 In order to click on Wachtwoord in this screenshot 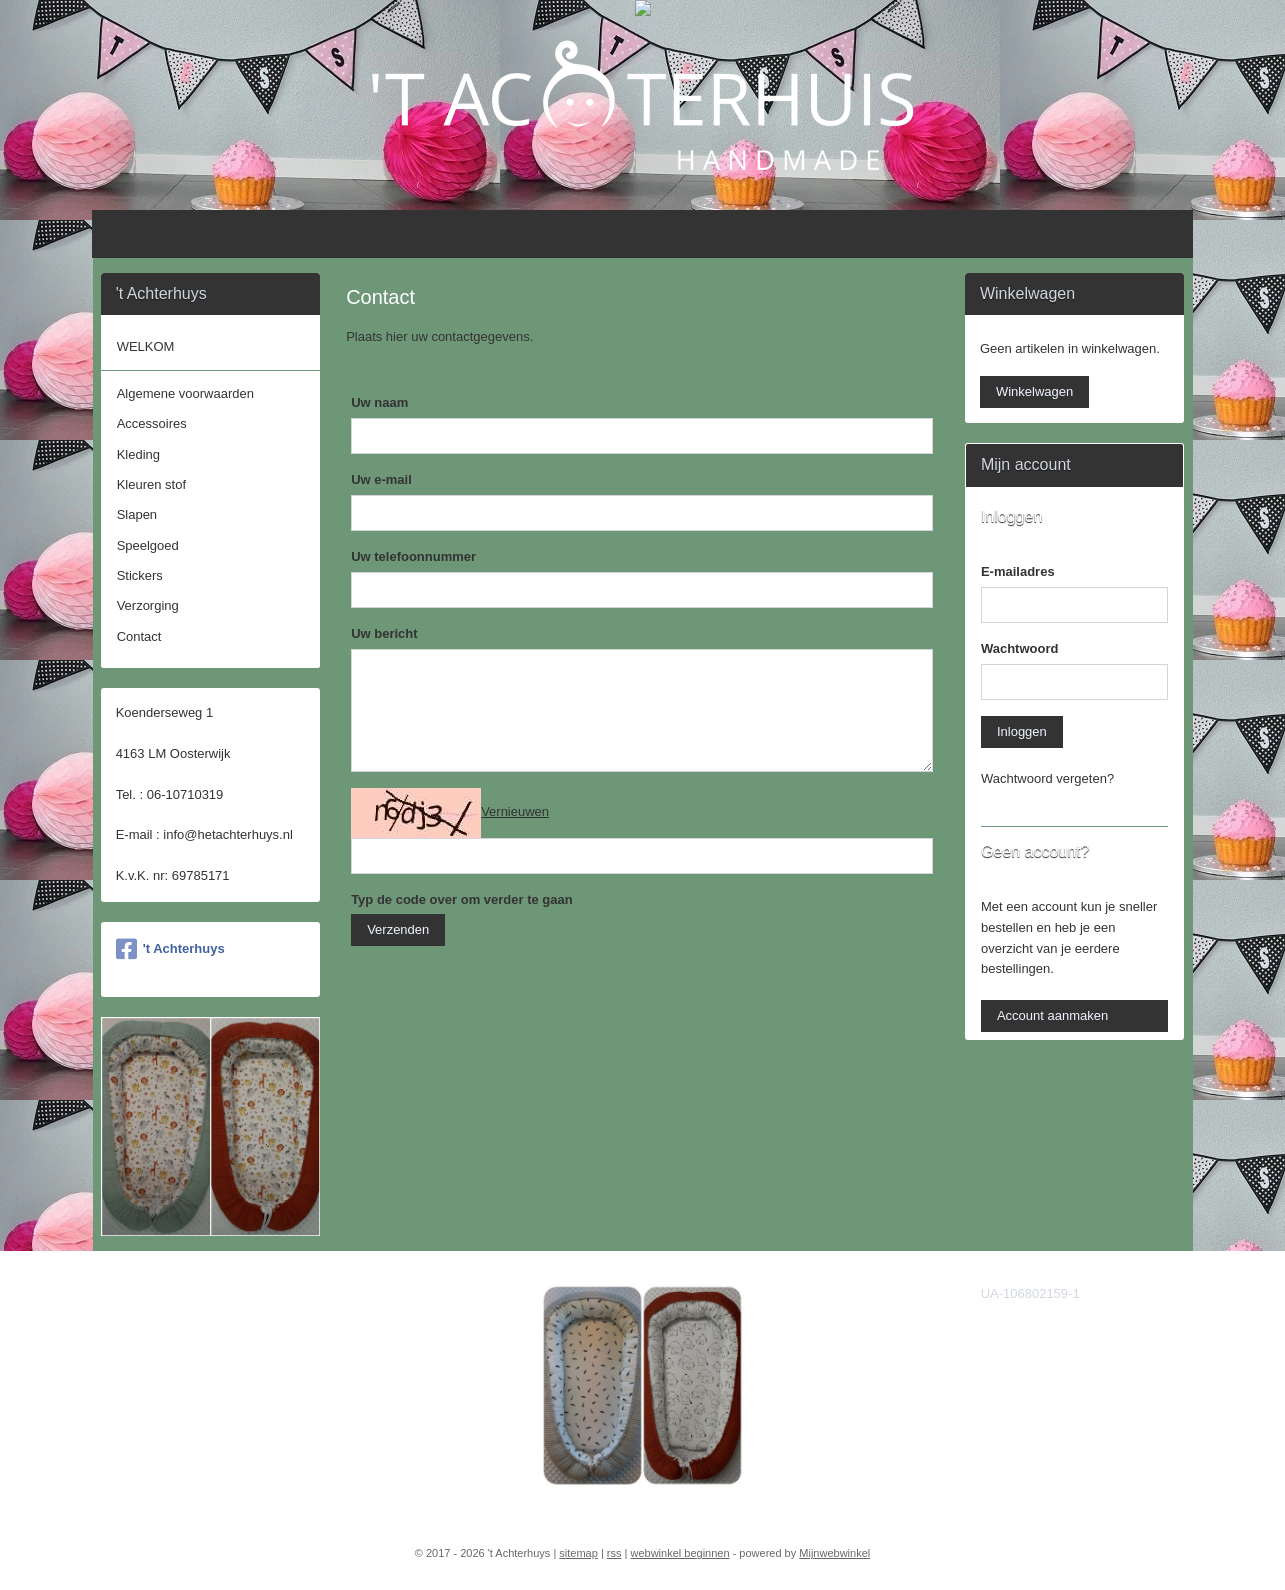, I will do `click(1020, 648)`.